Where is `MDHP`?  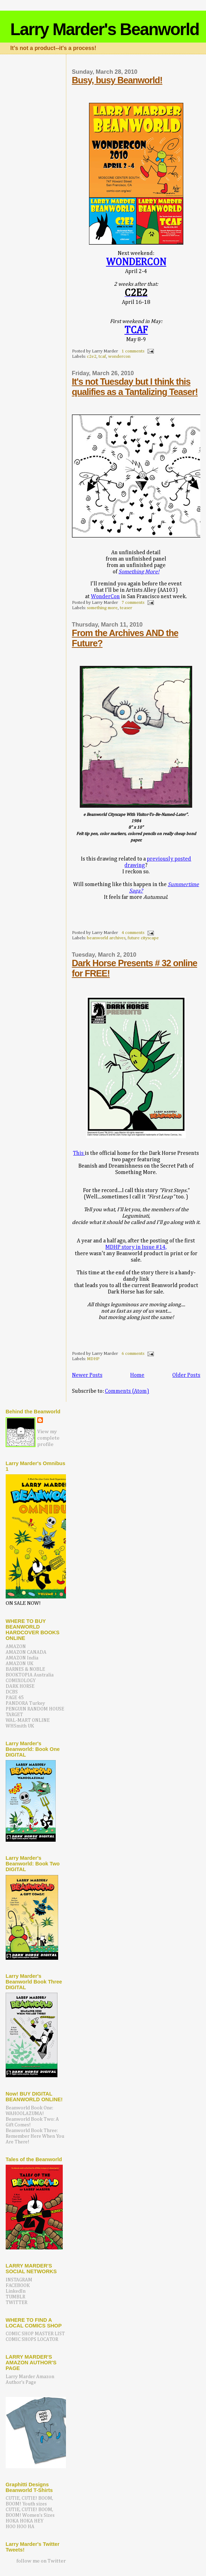
MDHP is located at coordinates (93, 1359).